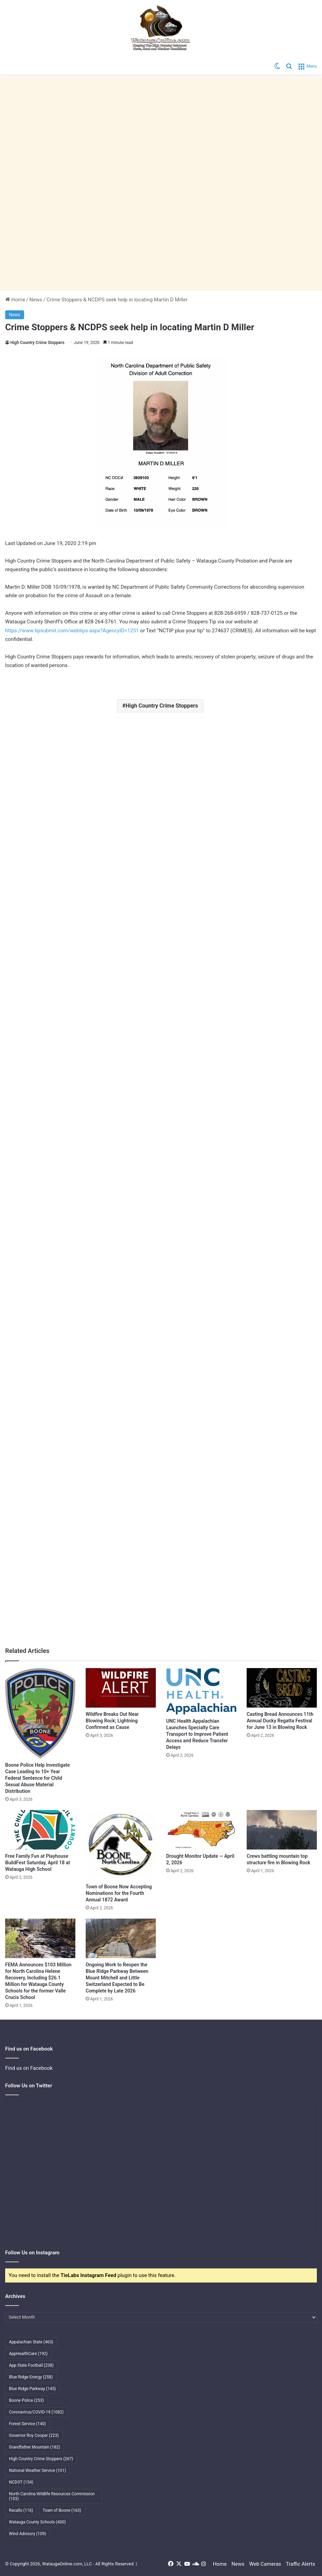  What do you see at coordinates (37, 1862) in the screenshot?
I see `Free Family Fun at Playhouse BuildFest Saturday, April 18 at Watauga High School` at bounding box center [37, 1862].